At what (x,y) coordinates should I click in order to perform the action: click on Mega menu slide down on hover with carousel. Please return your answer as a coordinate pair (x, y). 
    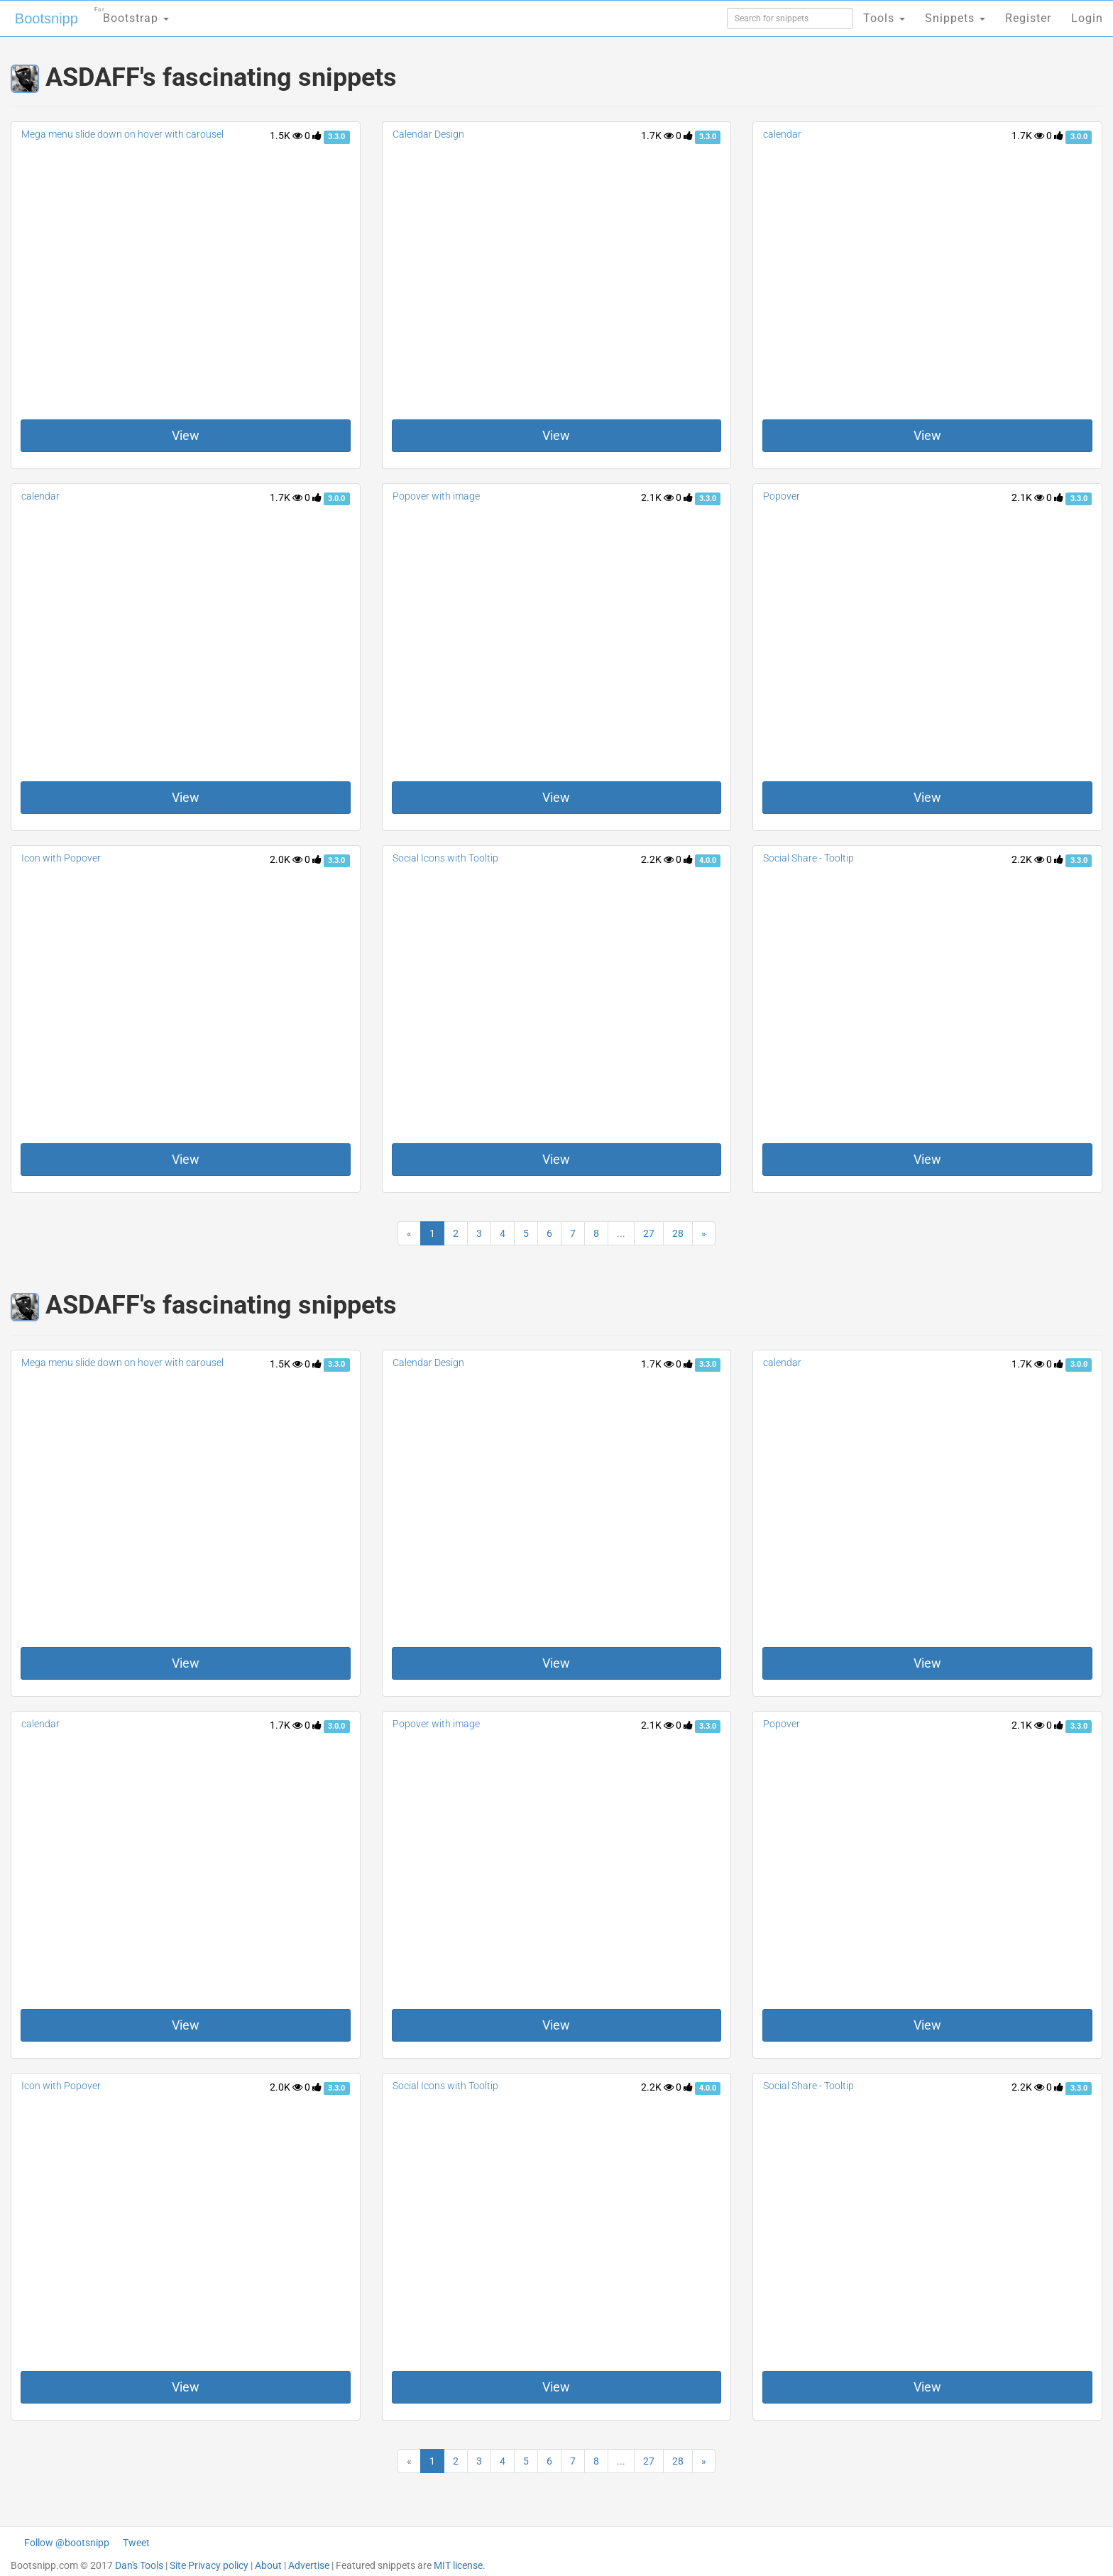
    Looking at the image, I should click on (122, 134).